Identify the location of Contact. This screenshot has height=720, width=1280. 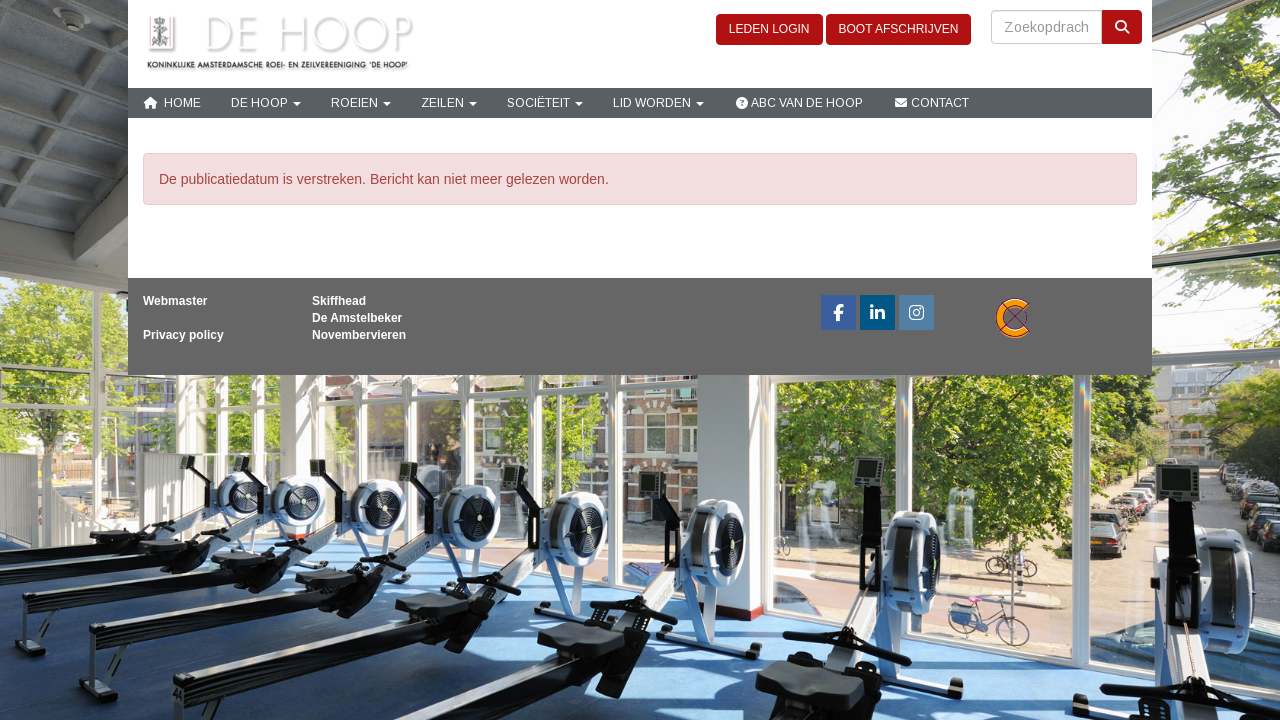
(931, 103).